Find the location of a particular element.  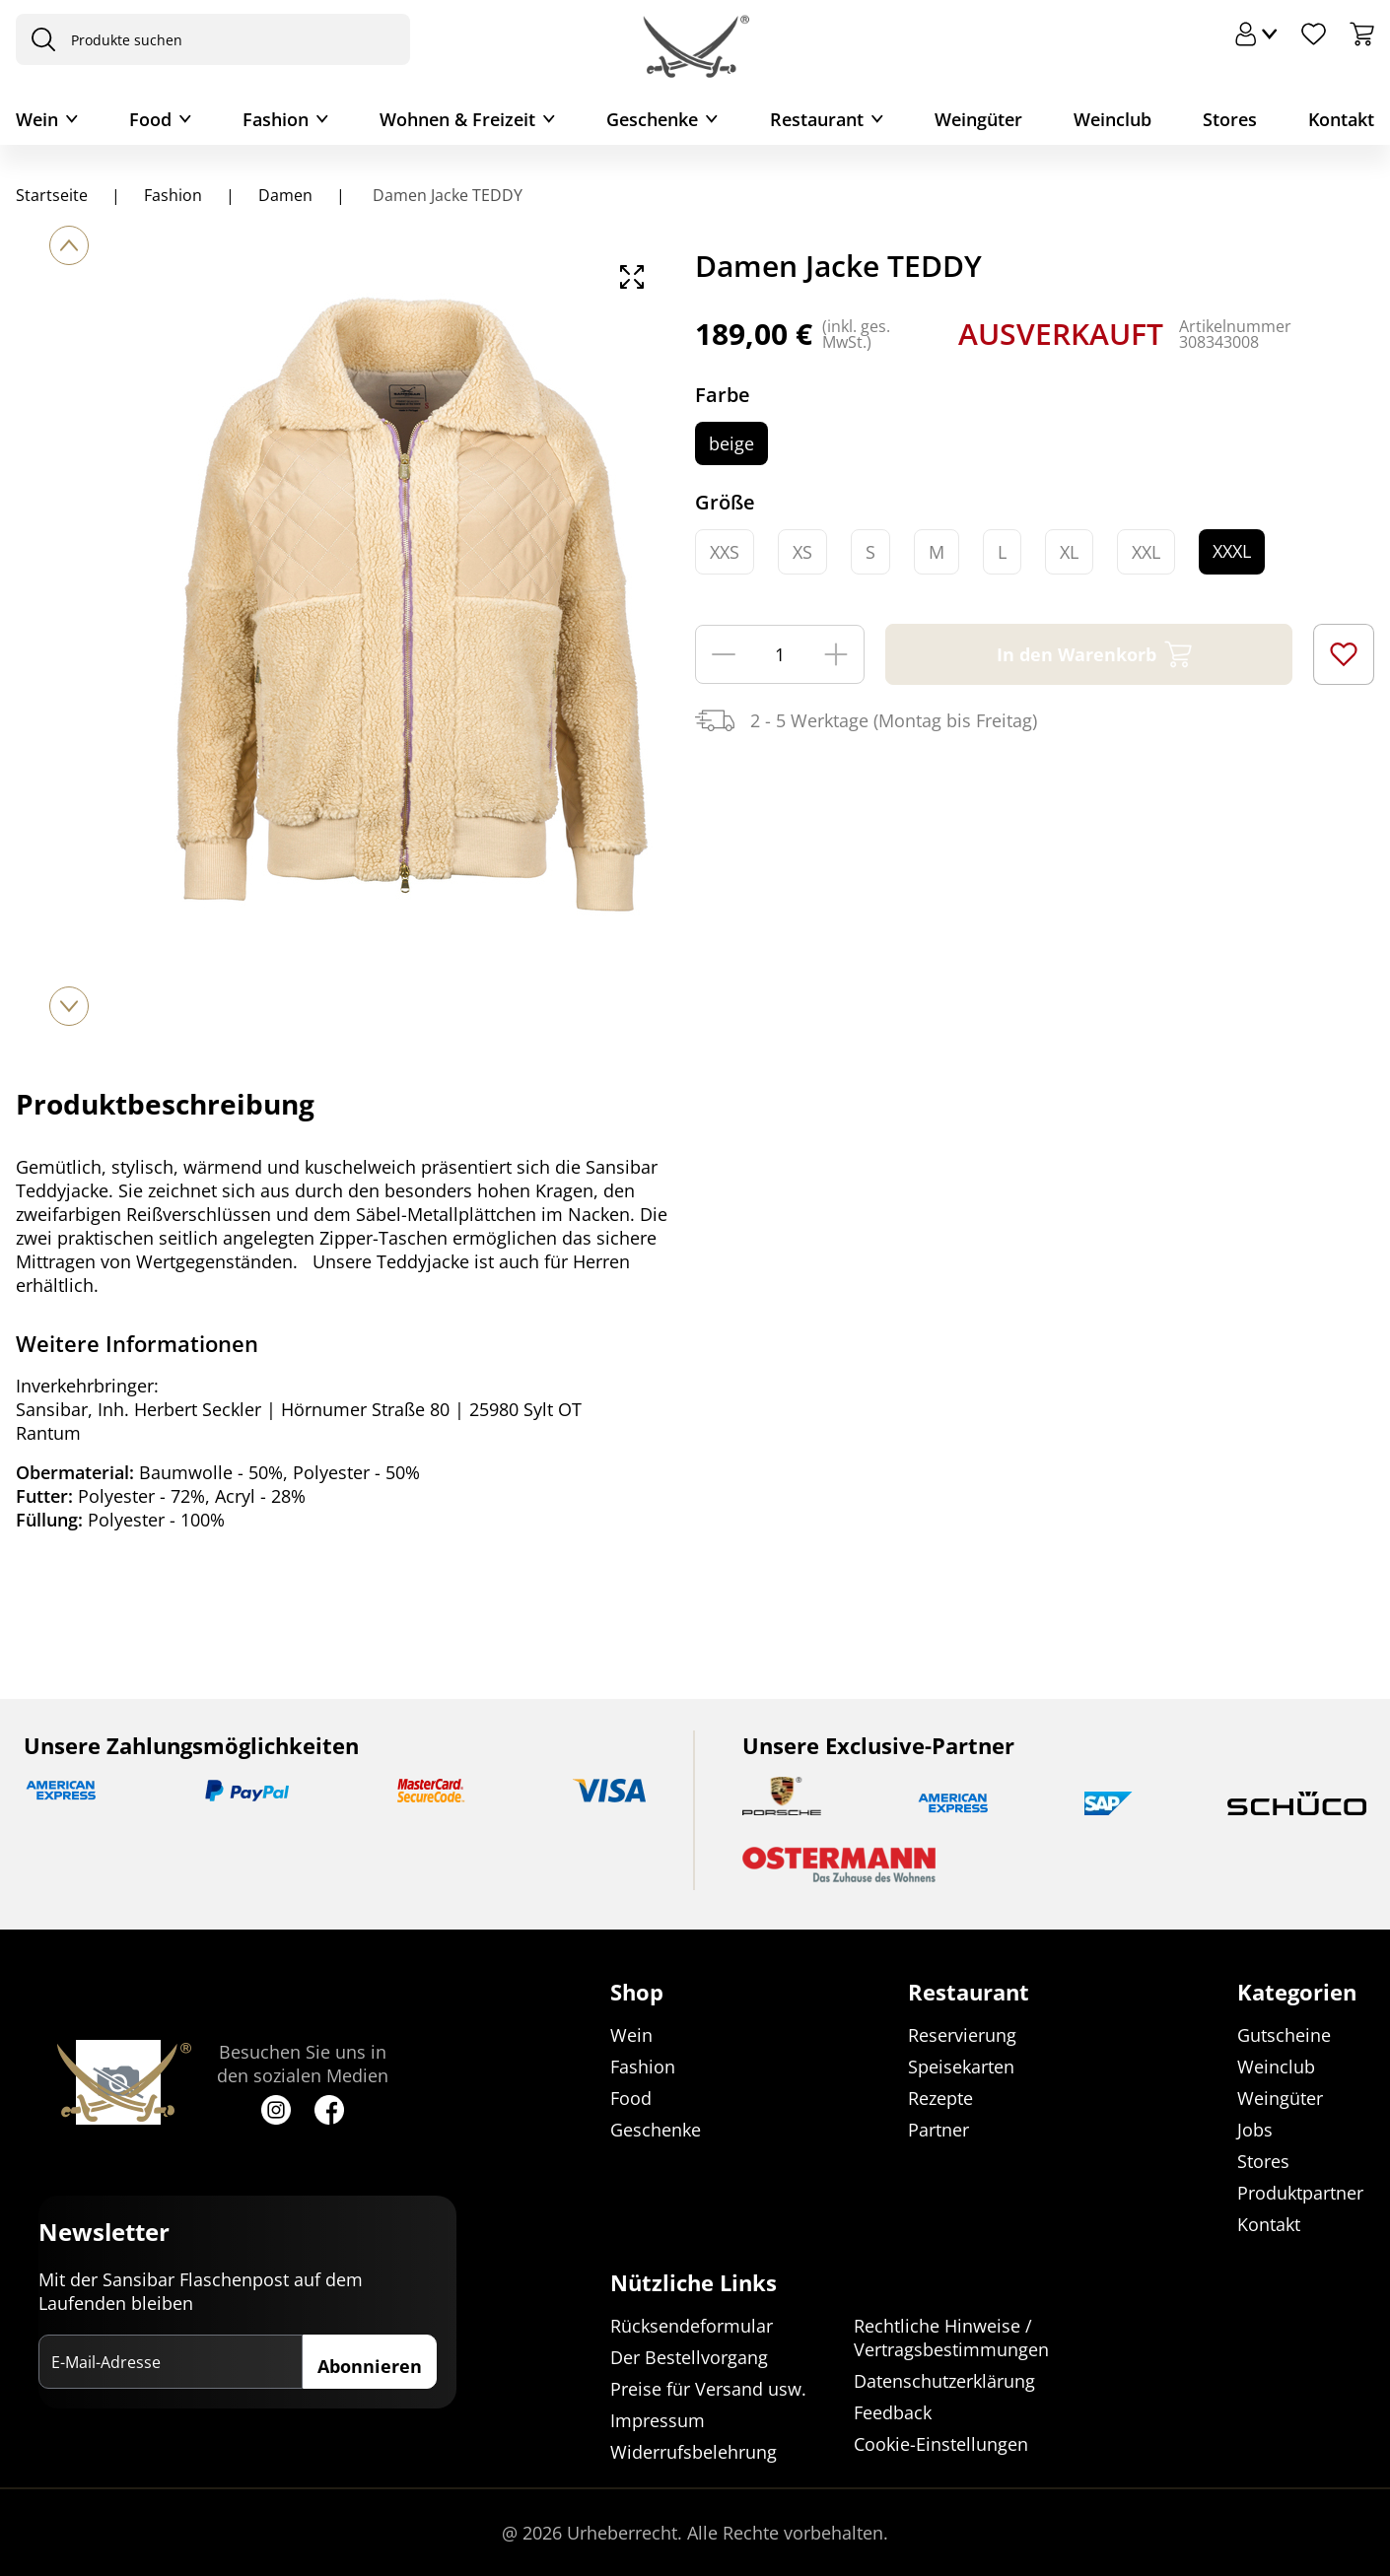

Weingüter is located at coordinates (978, 119).